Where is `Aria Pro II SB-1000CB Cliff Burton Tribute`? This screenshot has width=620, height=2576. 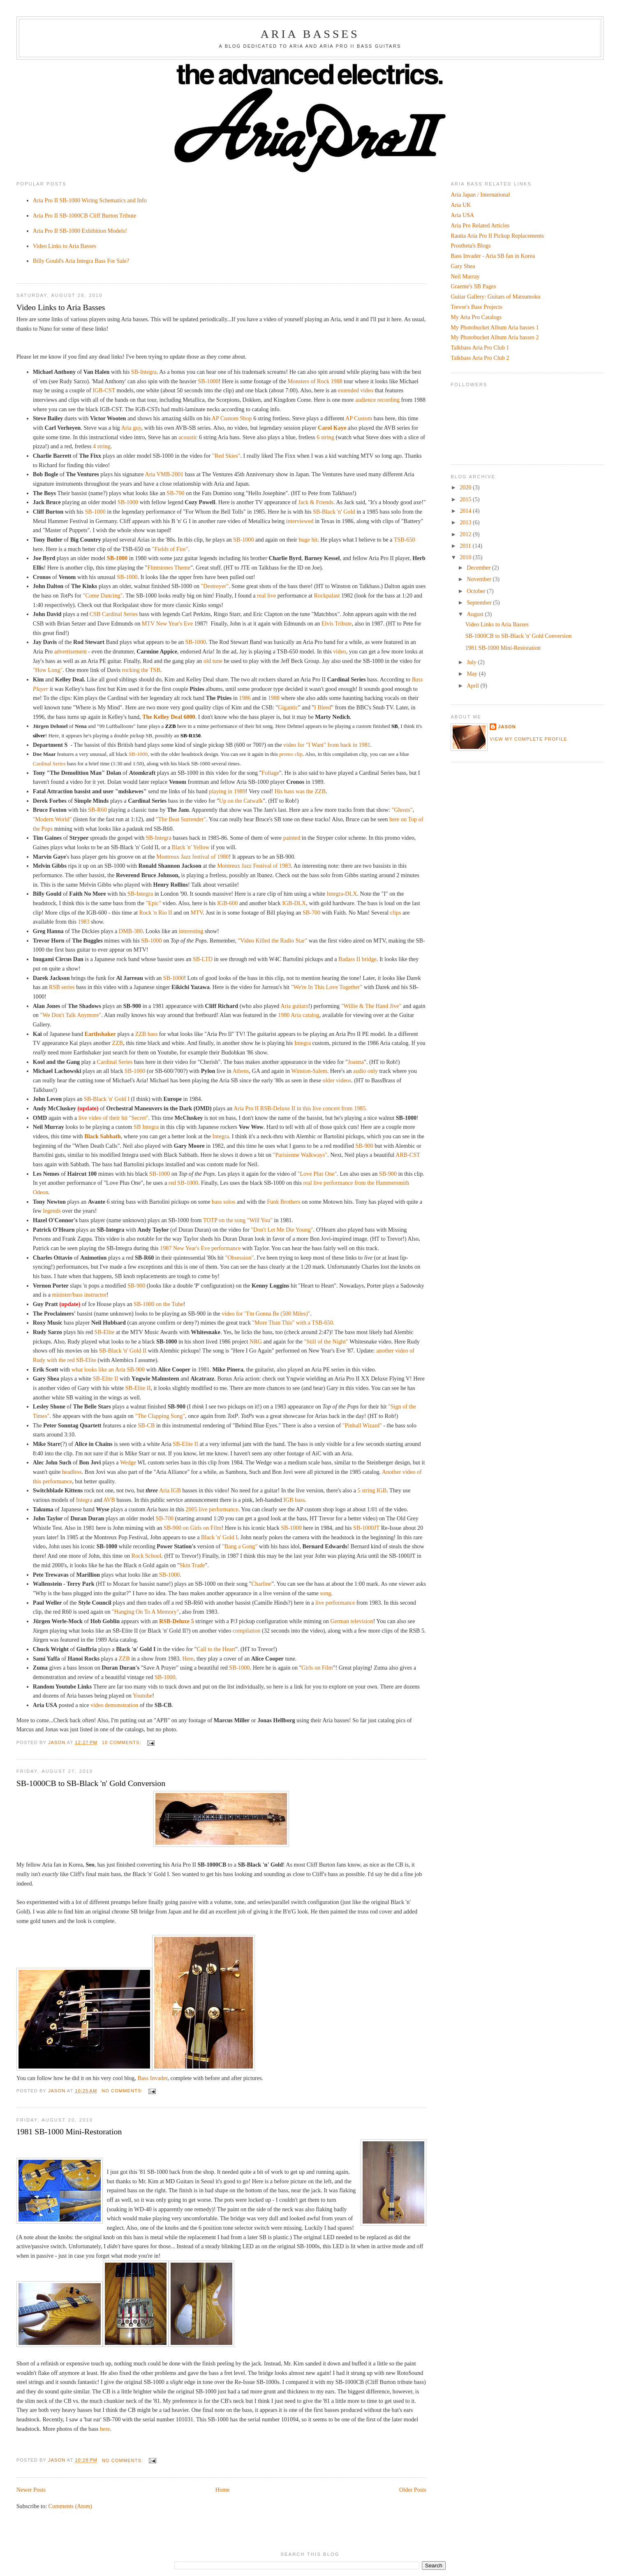 Aria Pro II SB-1000CB Cliff Burton Tribute is located at coordinates (84, 215).